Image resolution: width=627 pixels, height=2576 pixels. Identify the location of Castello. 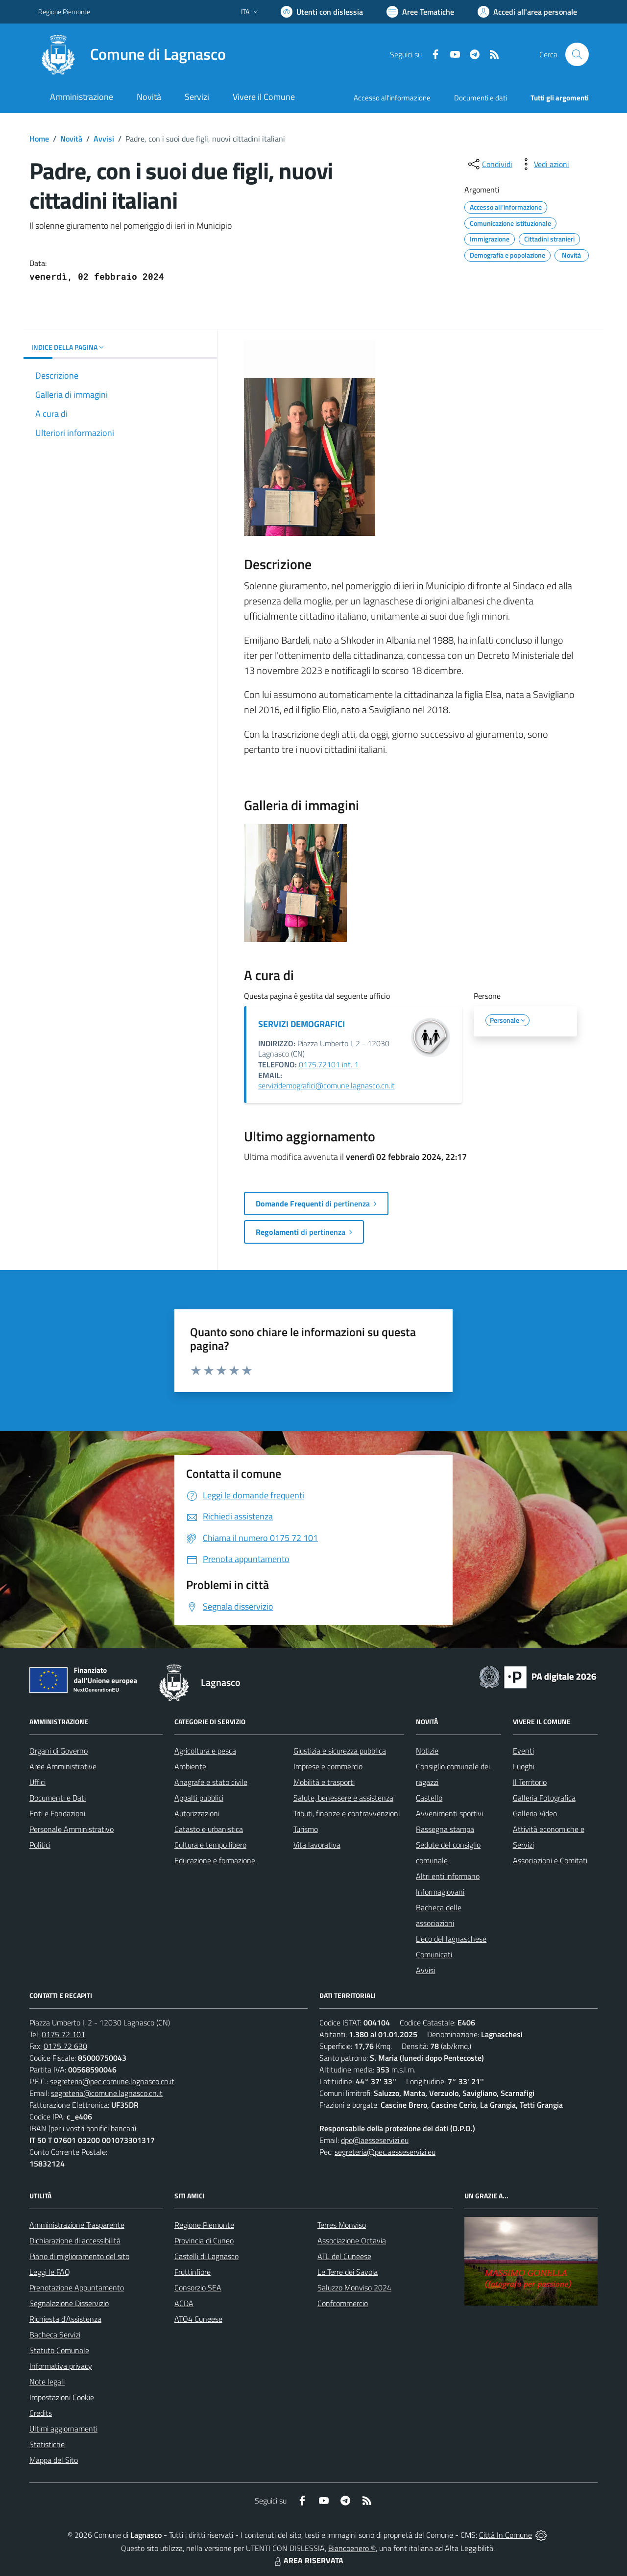
(429, 1798).